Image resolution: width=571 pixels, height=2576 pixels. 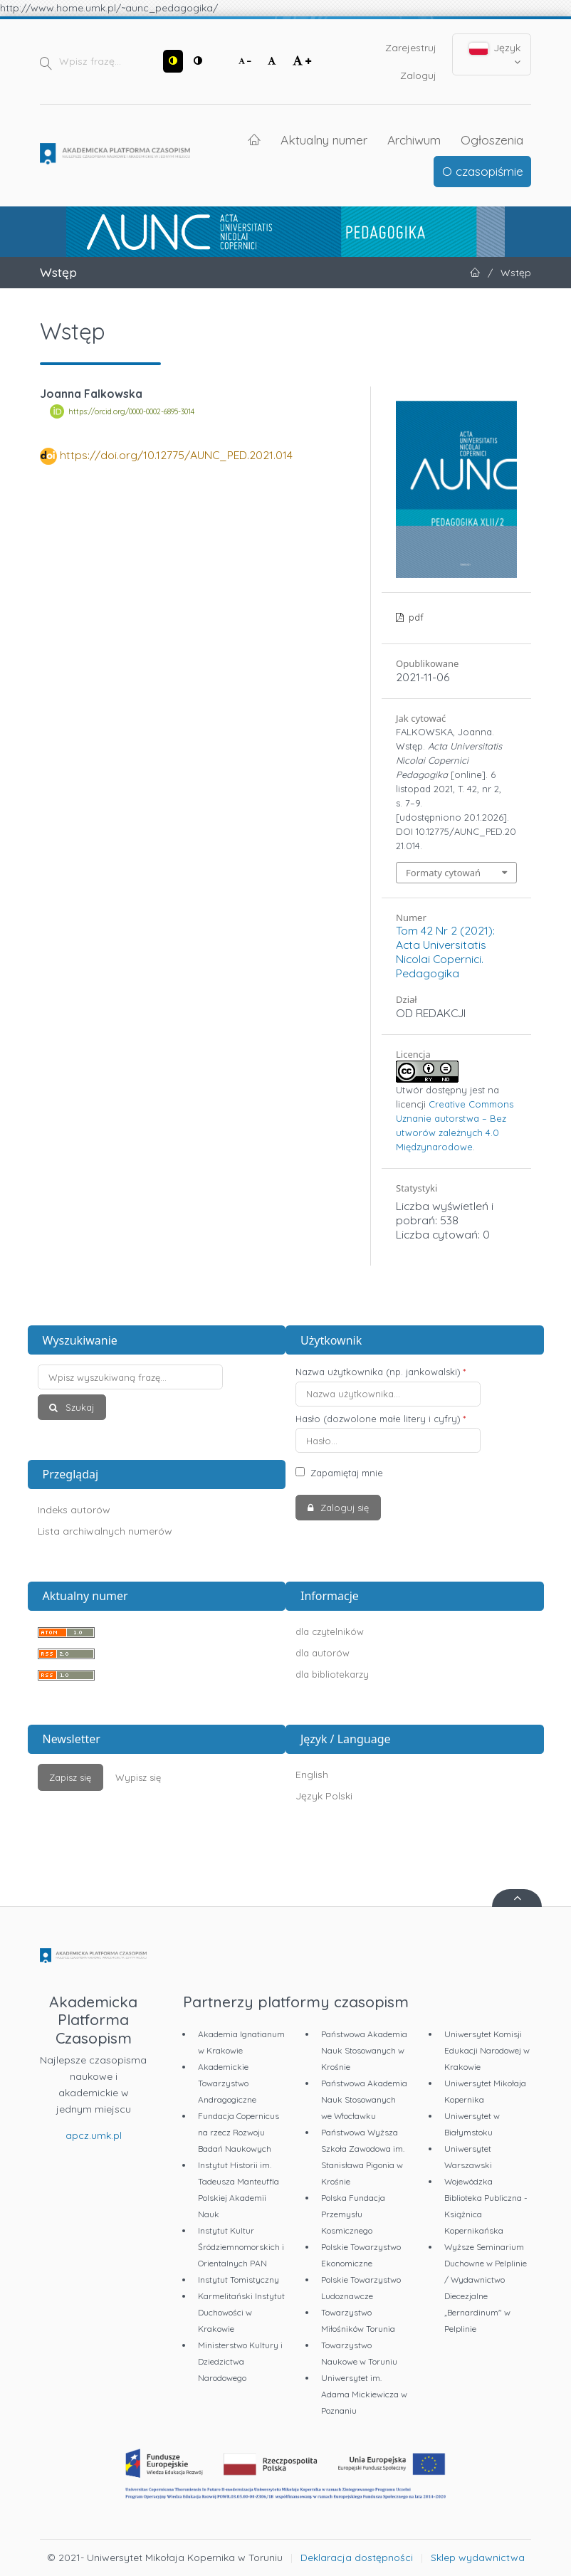 I want to click on Zaloguj się, so click(x=343, y=1507).